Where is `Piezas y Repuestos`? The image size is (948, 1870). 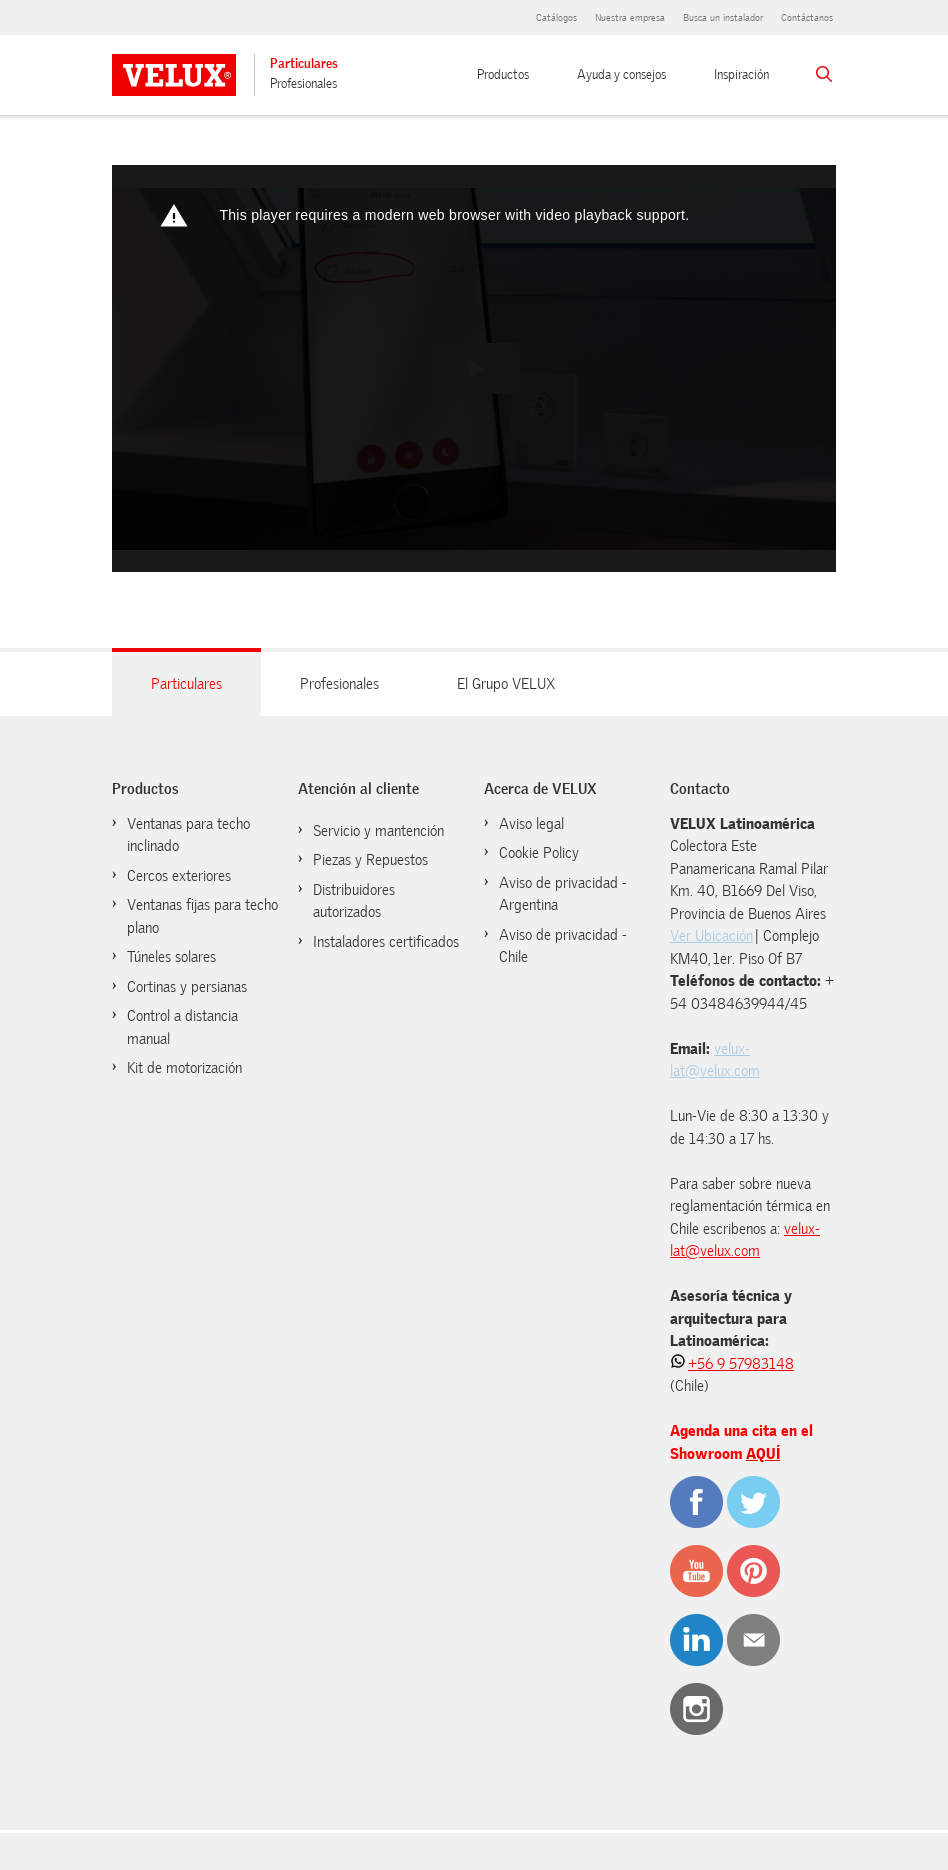 Piezas y Repuestos is located at coordinates (370, 860).